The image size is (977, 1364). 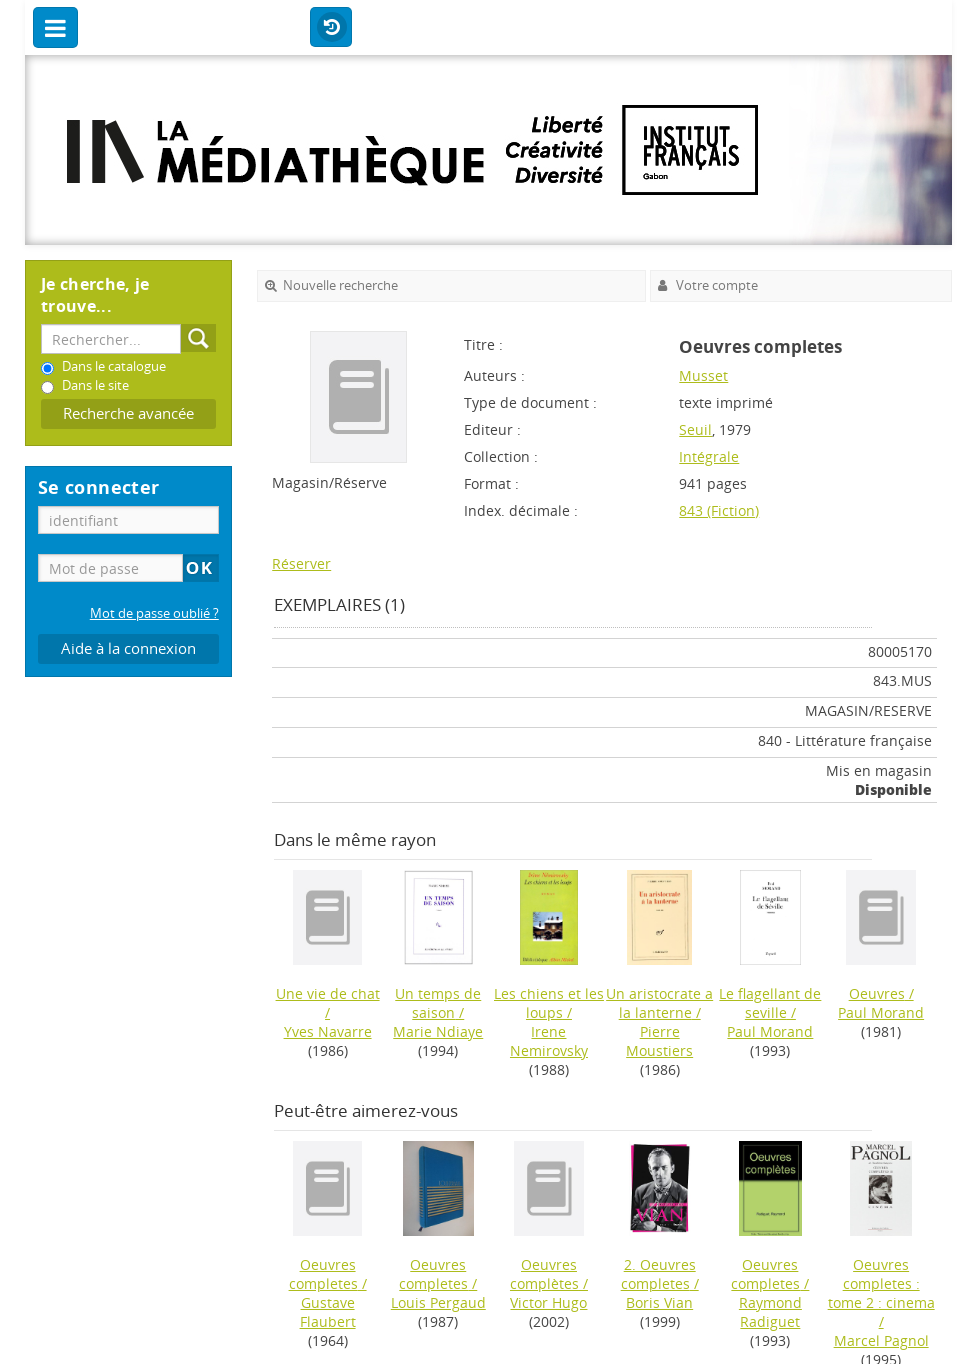 I want to click on Victor Hugo, so click(x=548, y=1302).